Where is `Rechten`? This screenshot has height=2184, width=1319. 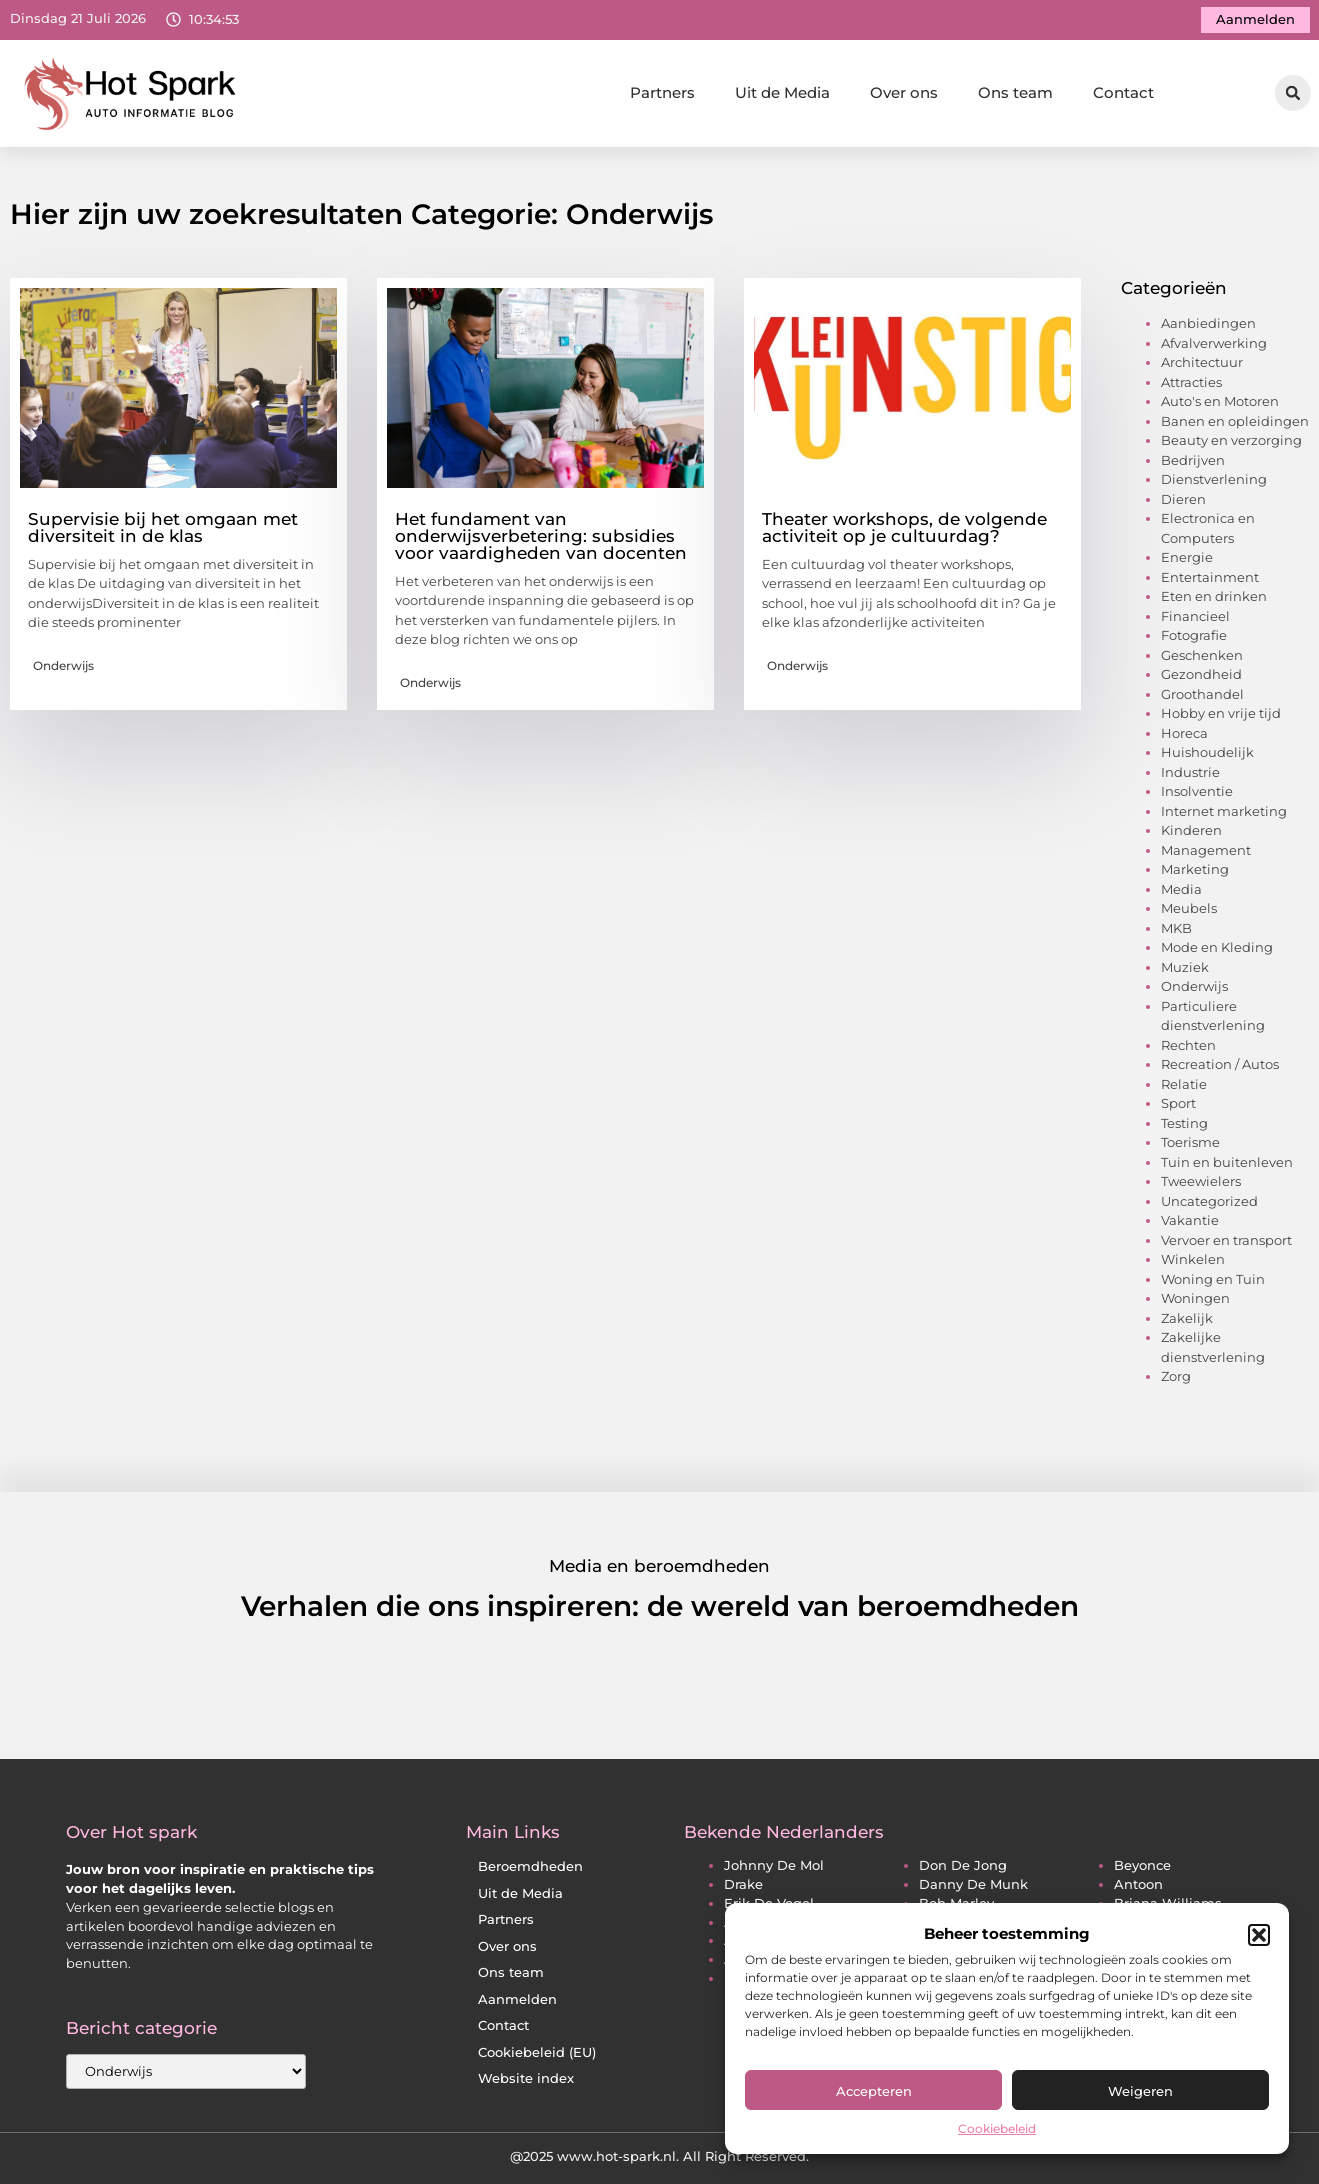 Rechten is located at coordinates (1188, 1045).